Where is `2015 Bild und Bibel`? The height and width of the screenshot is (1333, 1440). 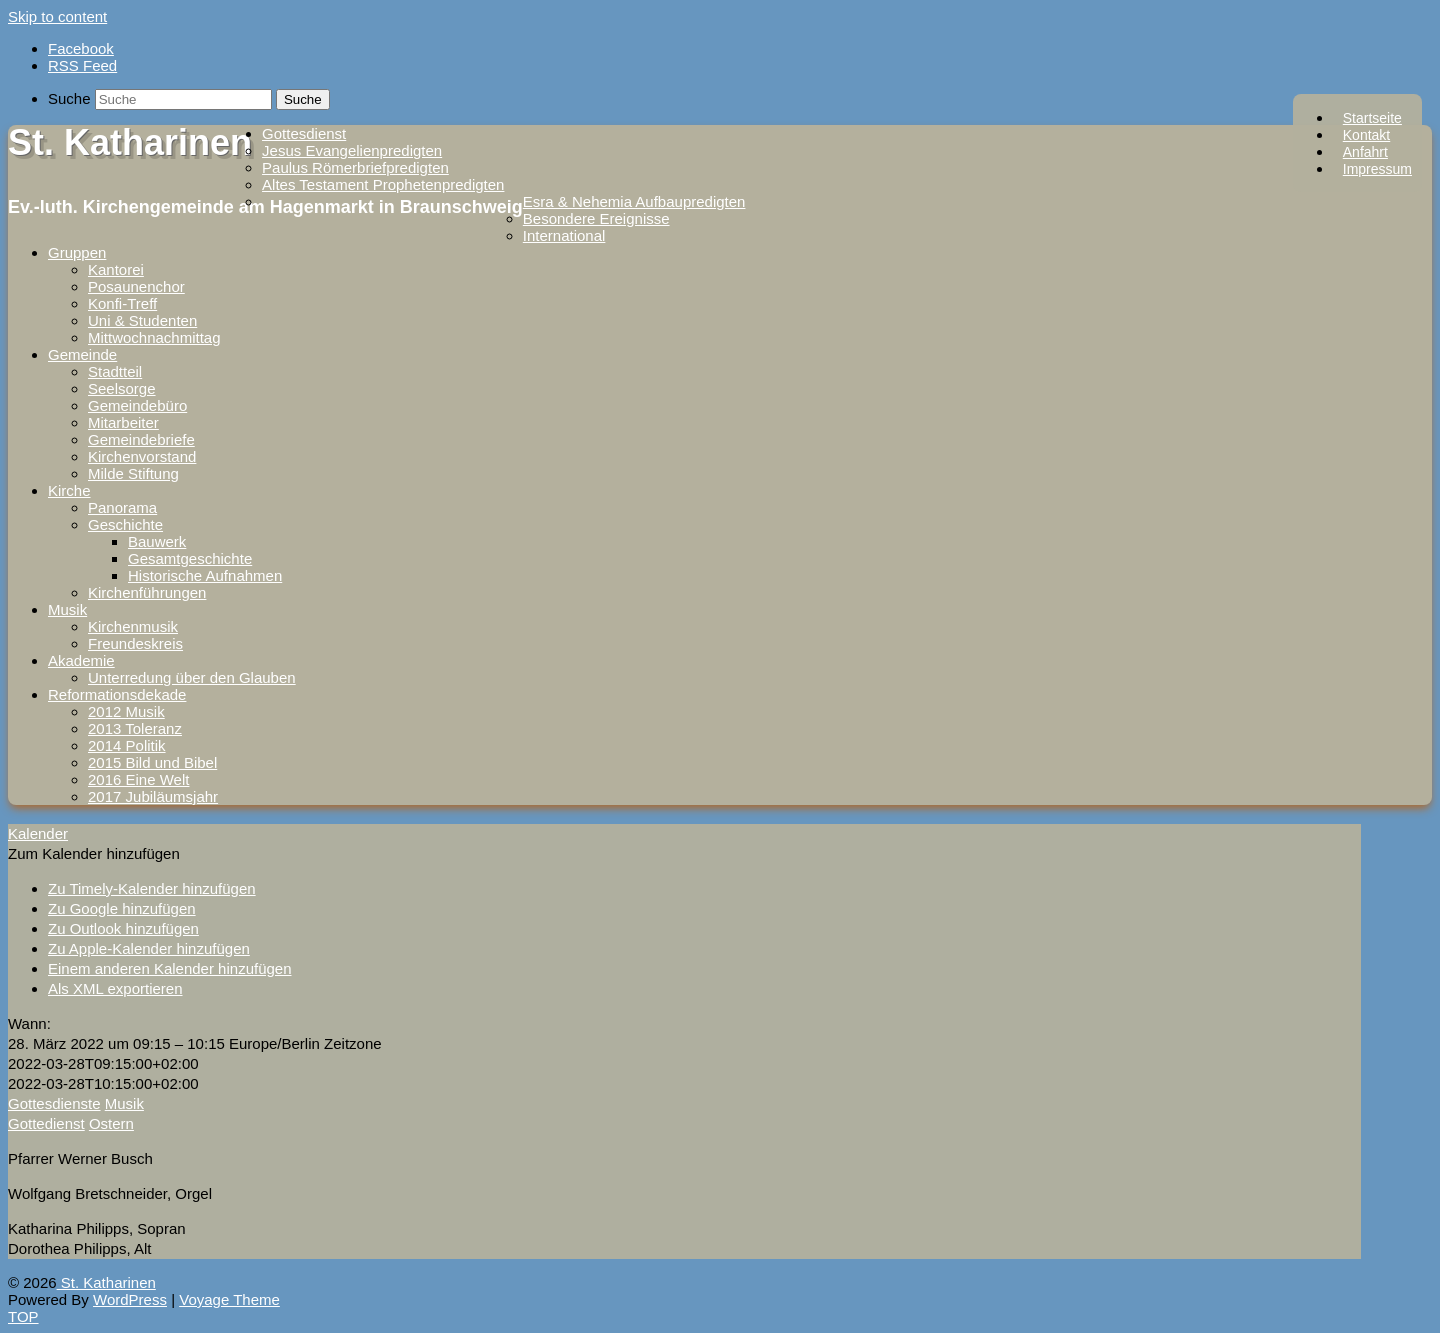
2015 Bild und Bibel is located at coordinates (152, 762).